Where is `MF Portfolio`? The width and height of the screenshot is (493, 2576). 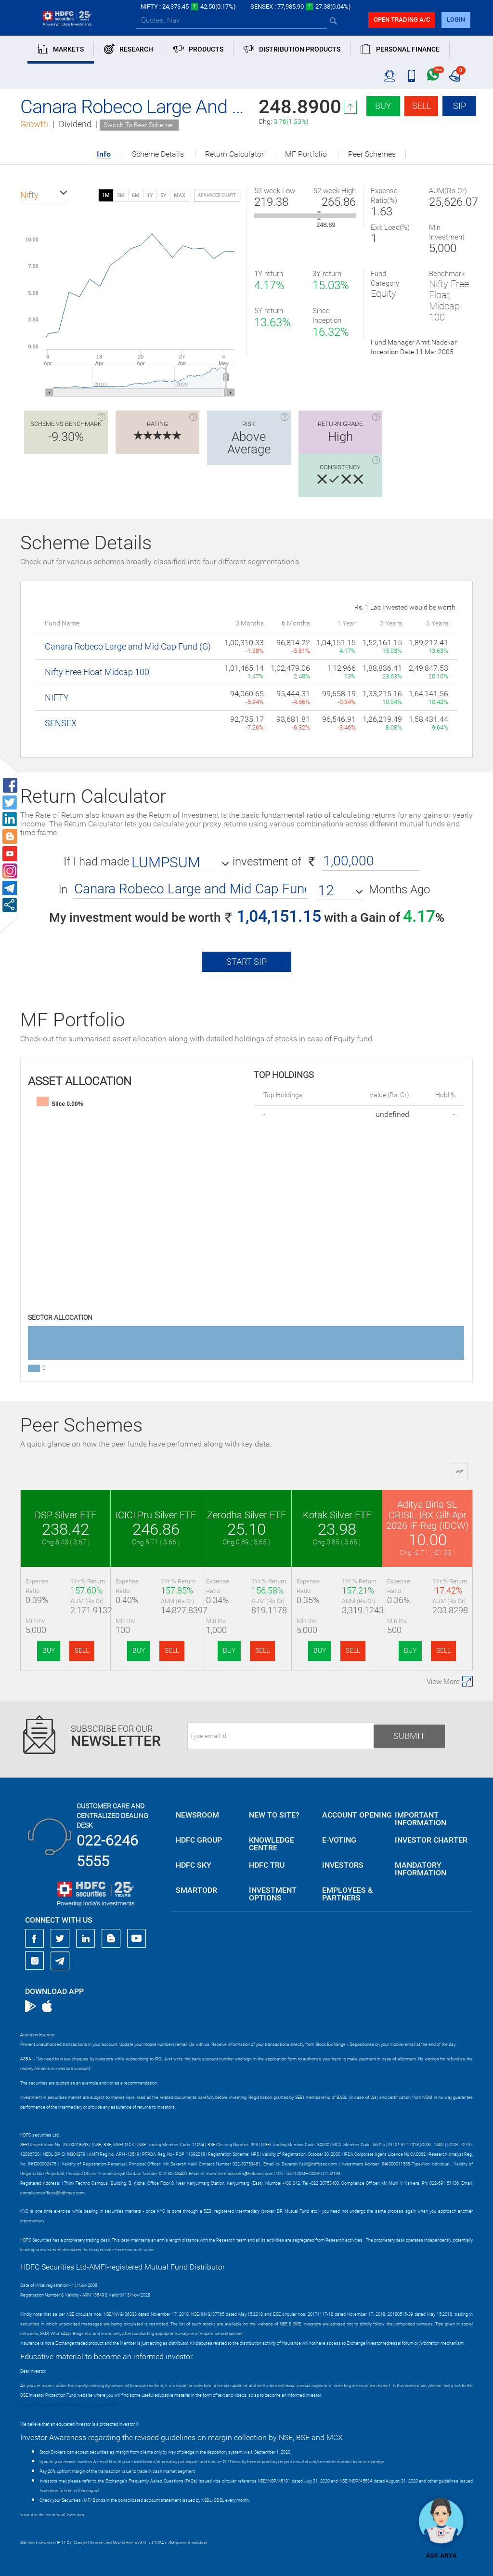
MF Portfolio is located at coordinates (306, 154).